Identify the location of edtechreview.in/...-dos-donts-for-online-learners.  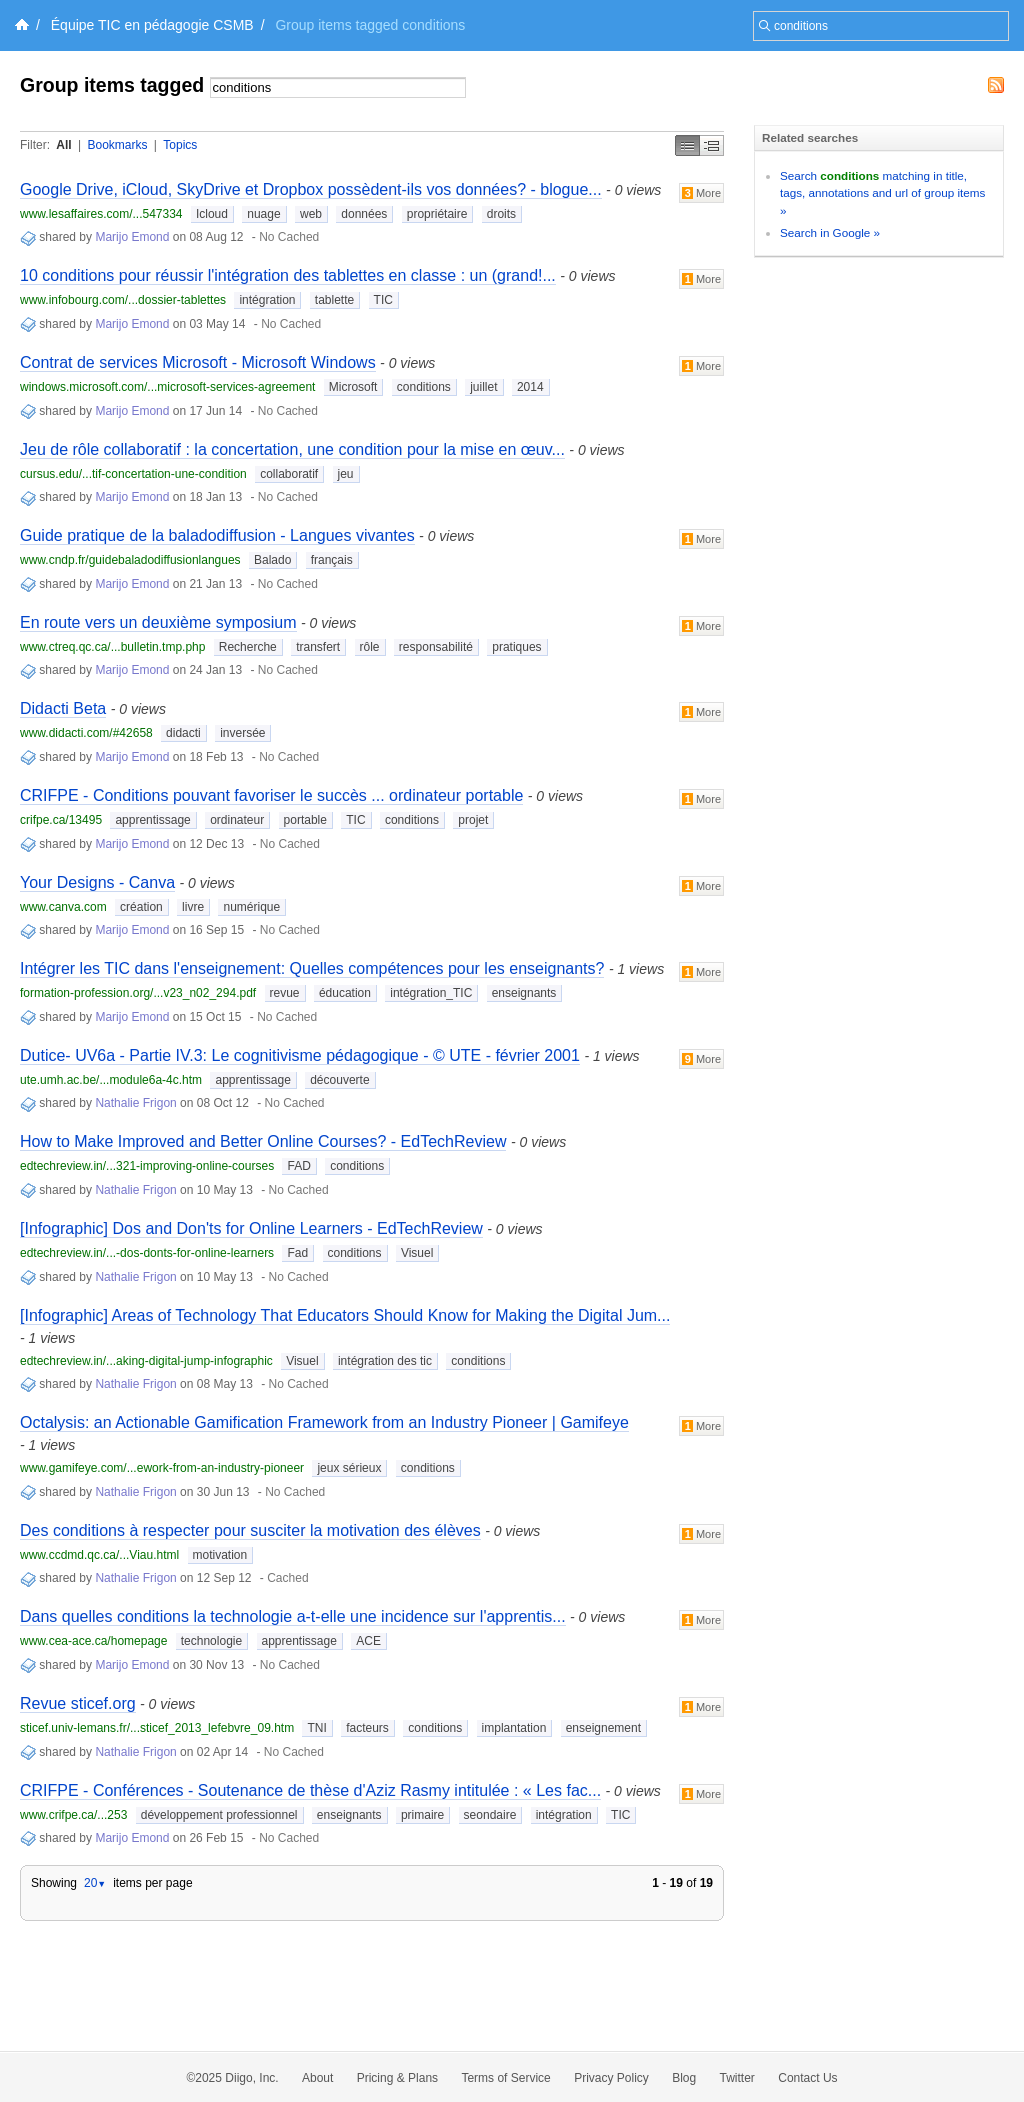
(147, 1253).